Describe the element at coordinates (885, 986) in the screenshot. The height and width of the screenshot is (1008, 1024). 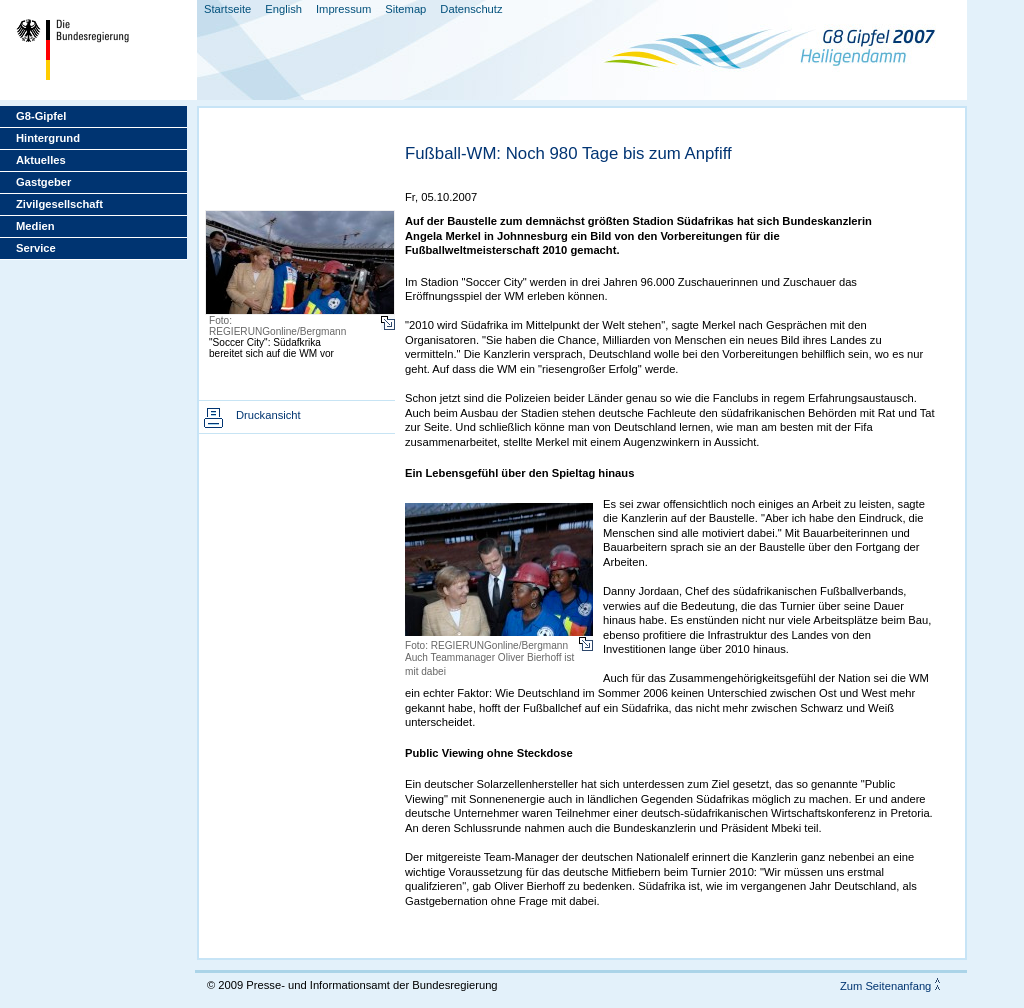
I see `Zum Seitenanfang` at that location.